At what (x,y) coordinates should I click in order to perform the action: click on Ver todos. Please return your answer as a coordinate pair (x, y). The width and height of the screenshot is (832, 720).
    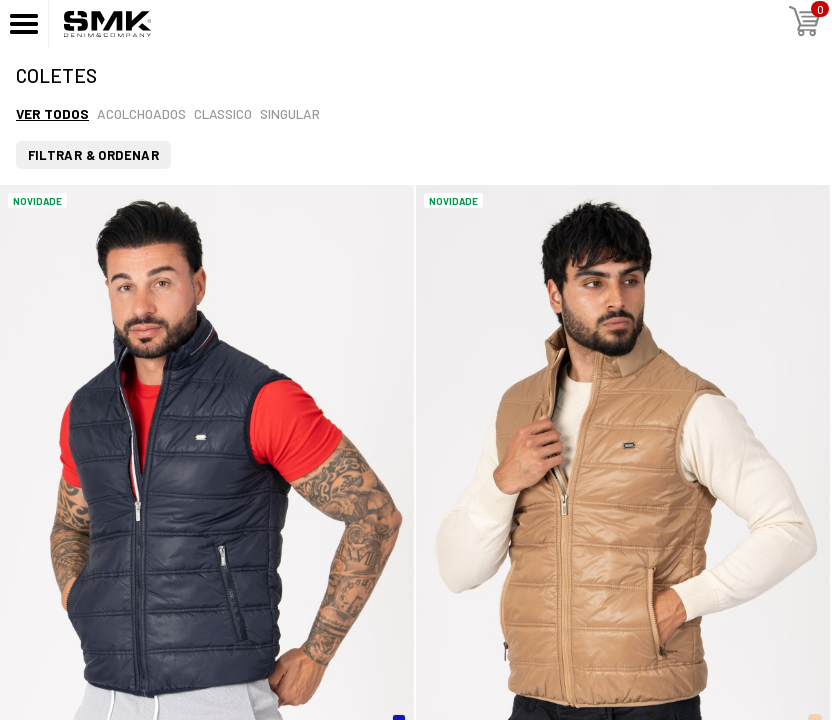
    Looking at the image, I should click on (52, 113).